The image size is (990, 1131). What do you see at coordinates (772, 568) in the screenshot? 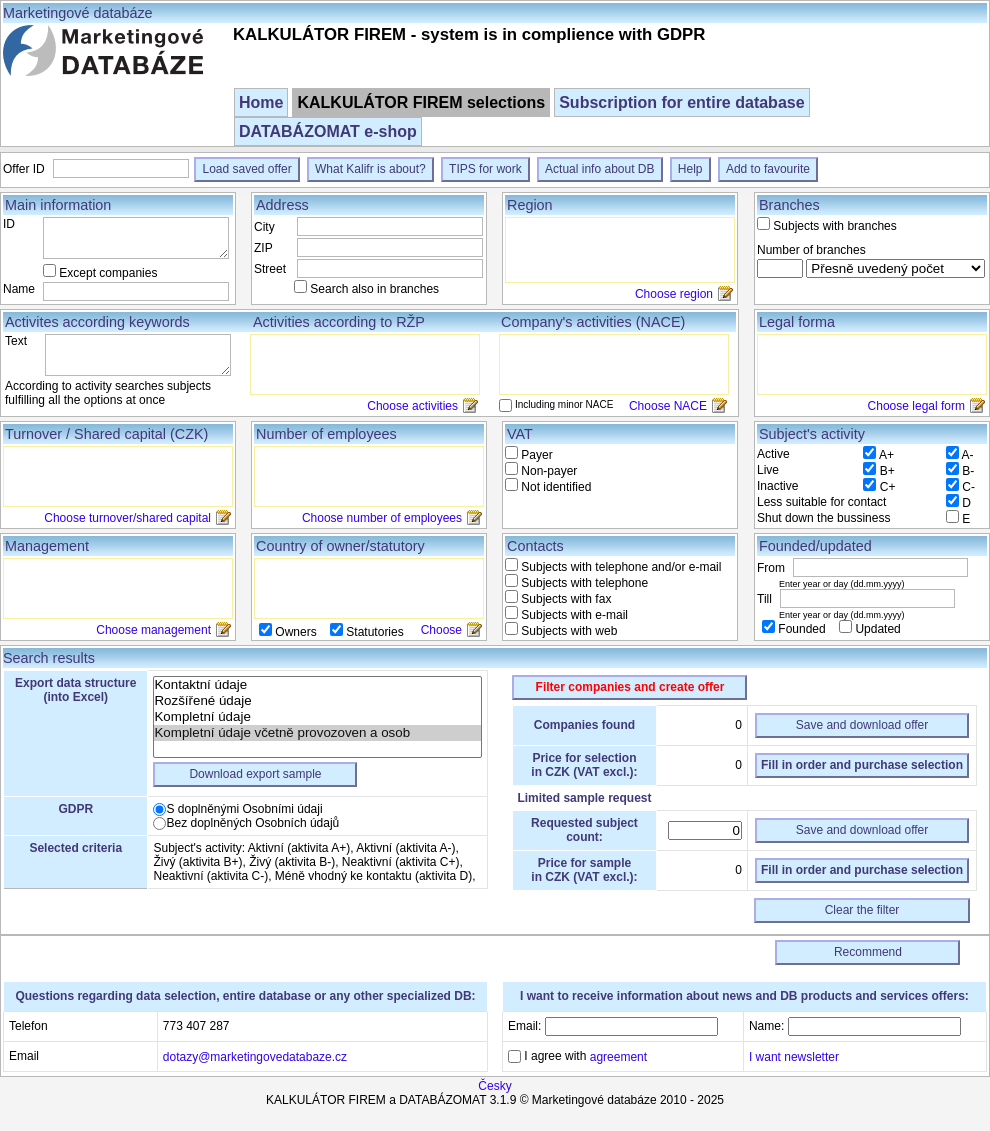
I see `From` at bounding box center [772, 568].